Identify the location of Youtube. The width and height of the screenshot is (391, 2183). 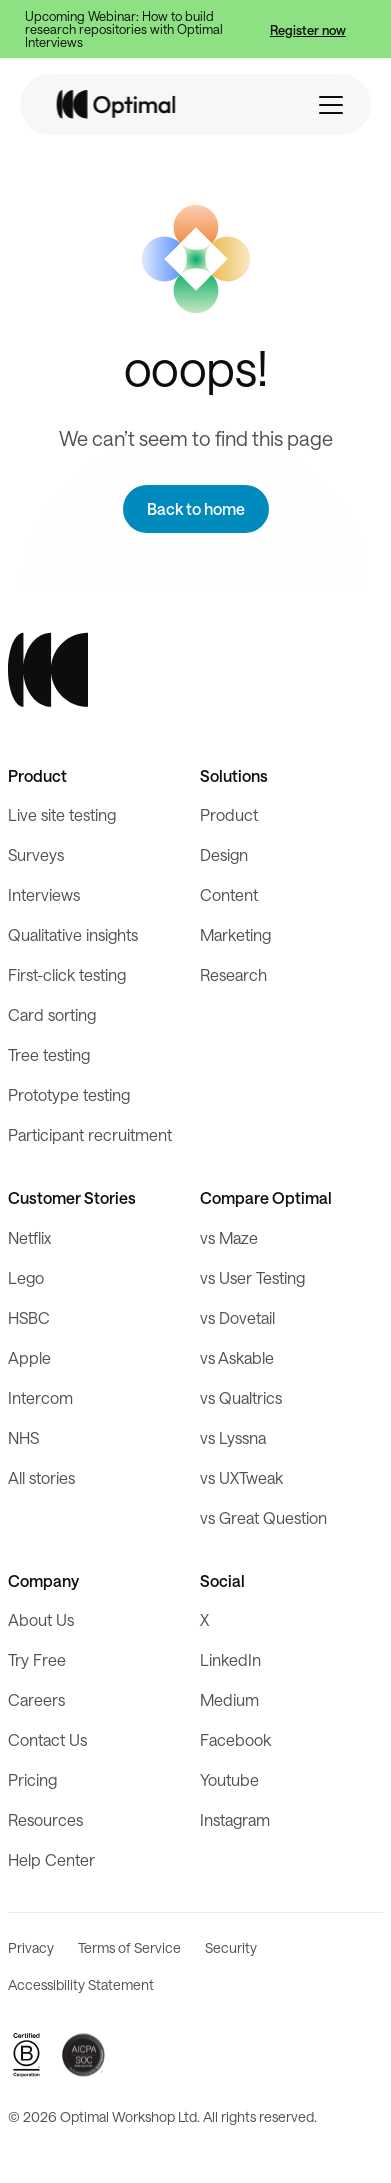
(229, 1779).